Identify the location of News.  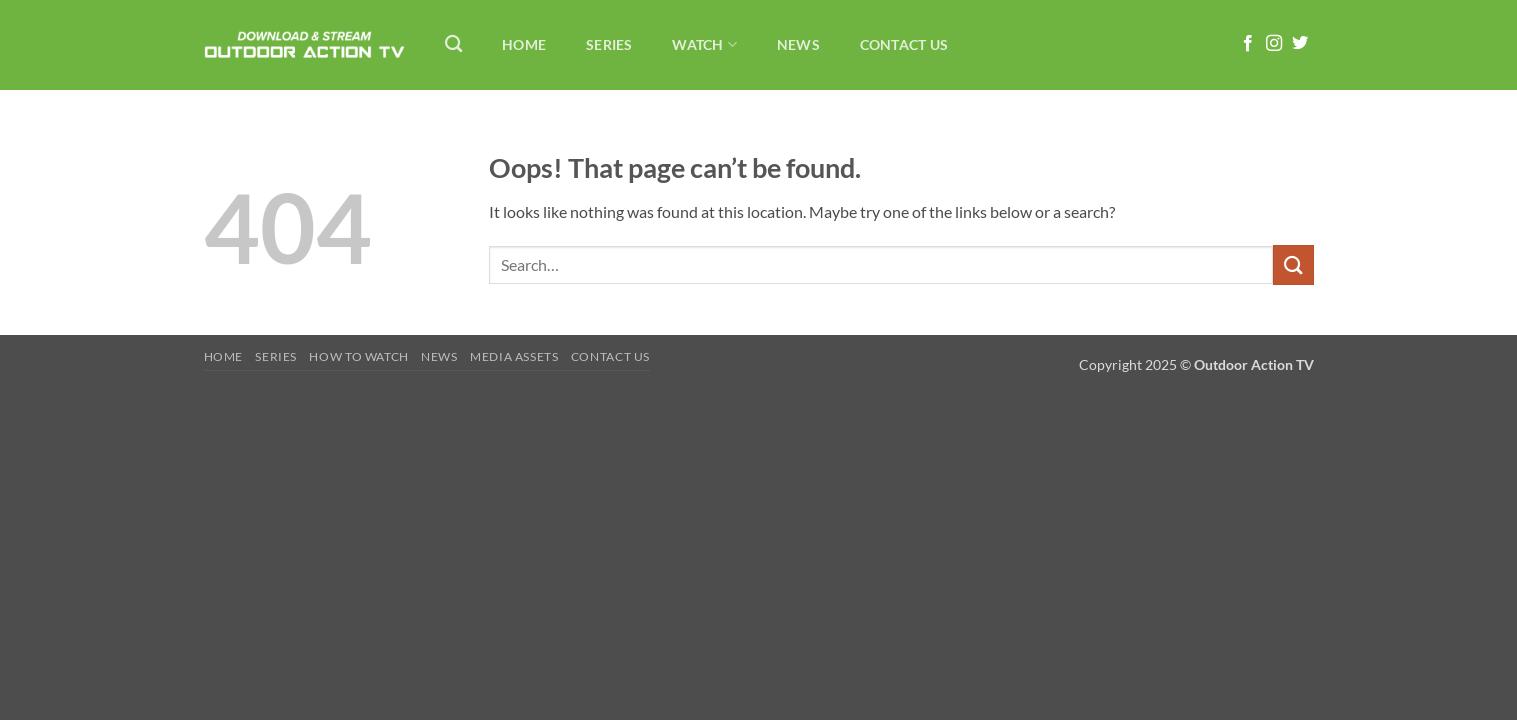
(798, 44).